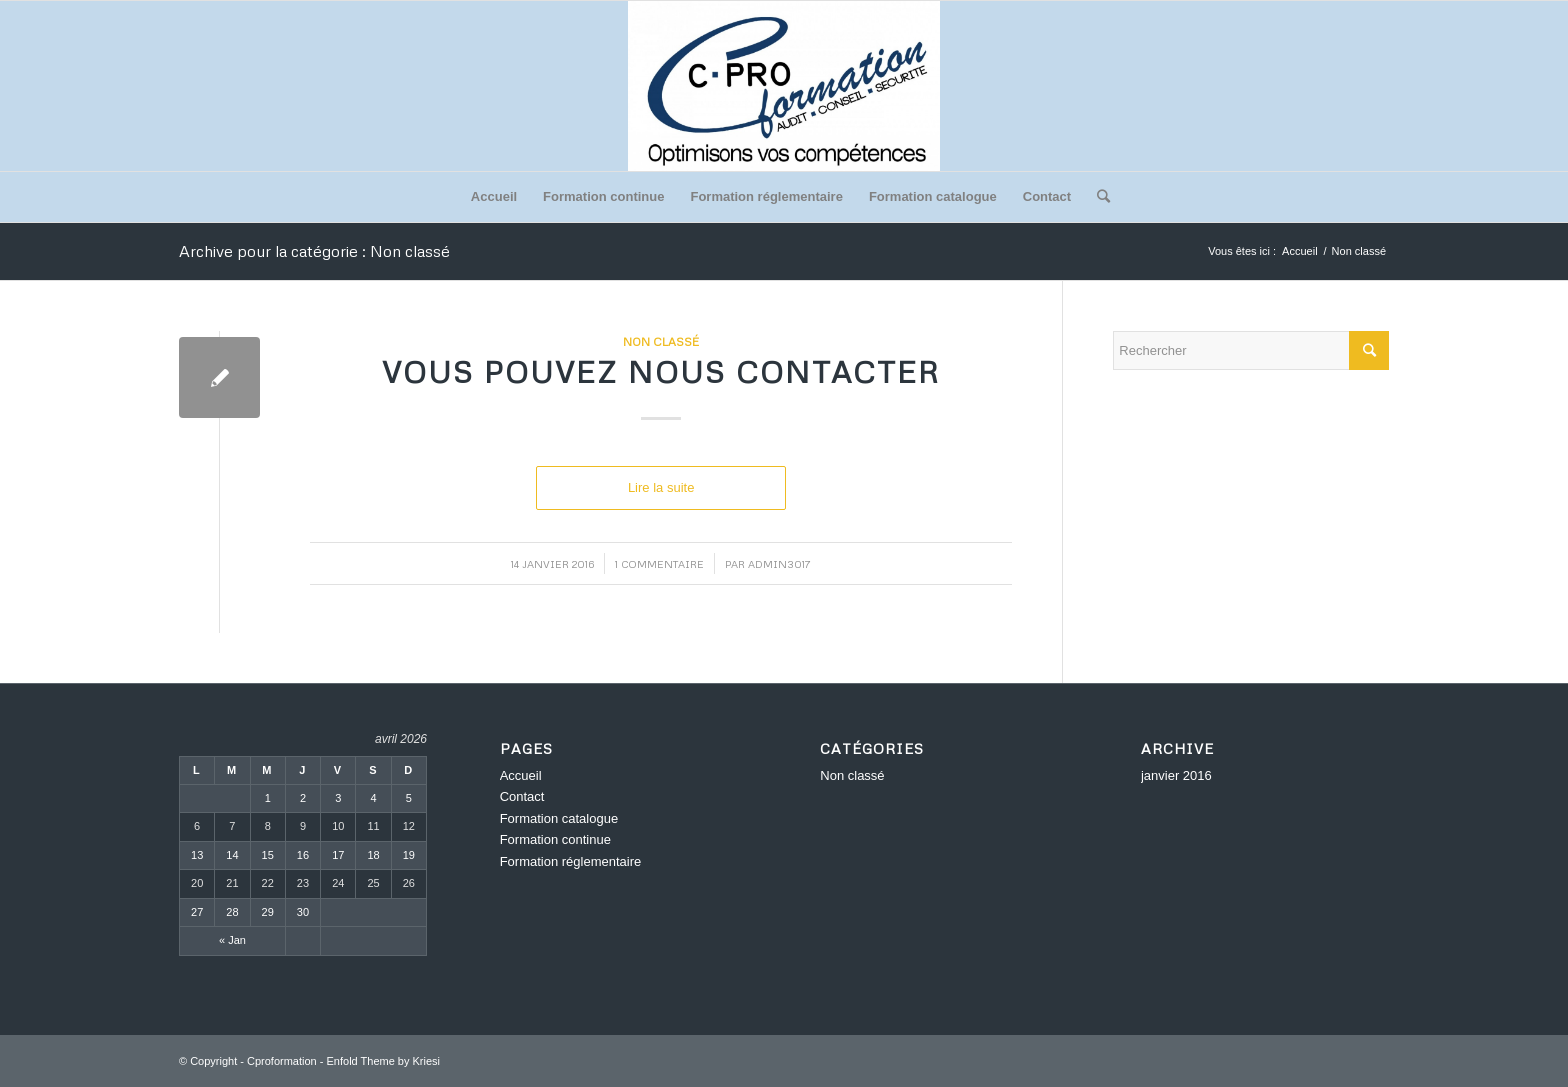 The height and width of the screenshot is (1087, 1568). I want to click on Non classé, so click(661, 341).